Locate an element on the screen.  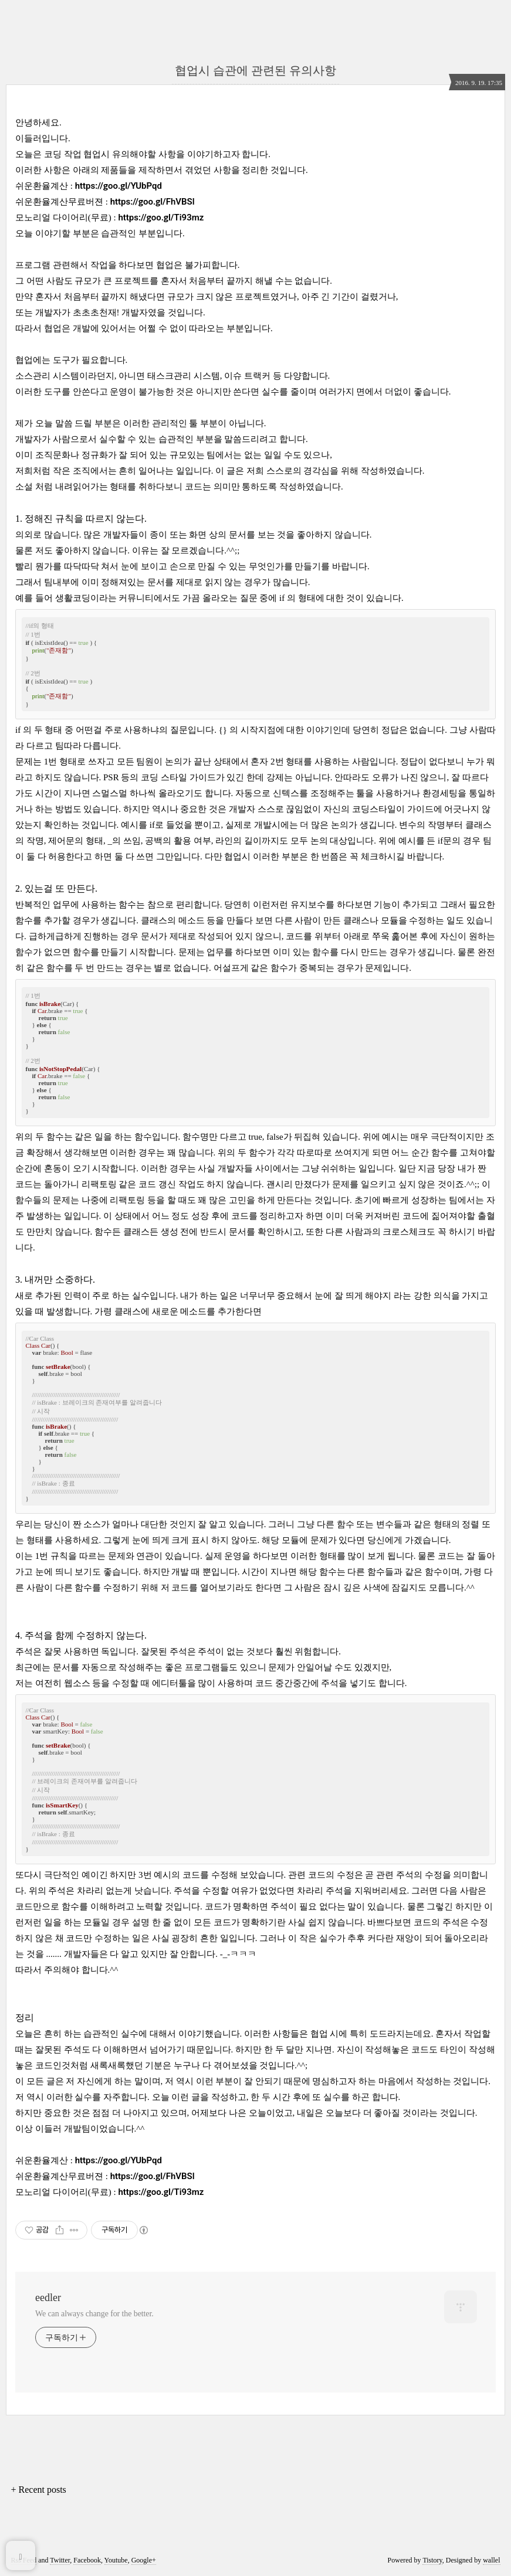
Google+ is located at coordinates (143, 2560).